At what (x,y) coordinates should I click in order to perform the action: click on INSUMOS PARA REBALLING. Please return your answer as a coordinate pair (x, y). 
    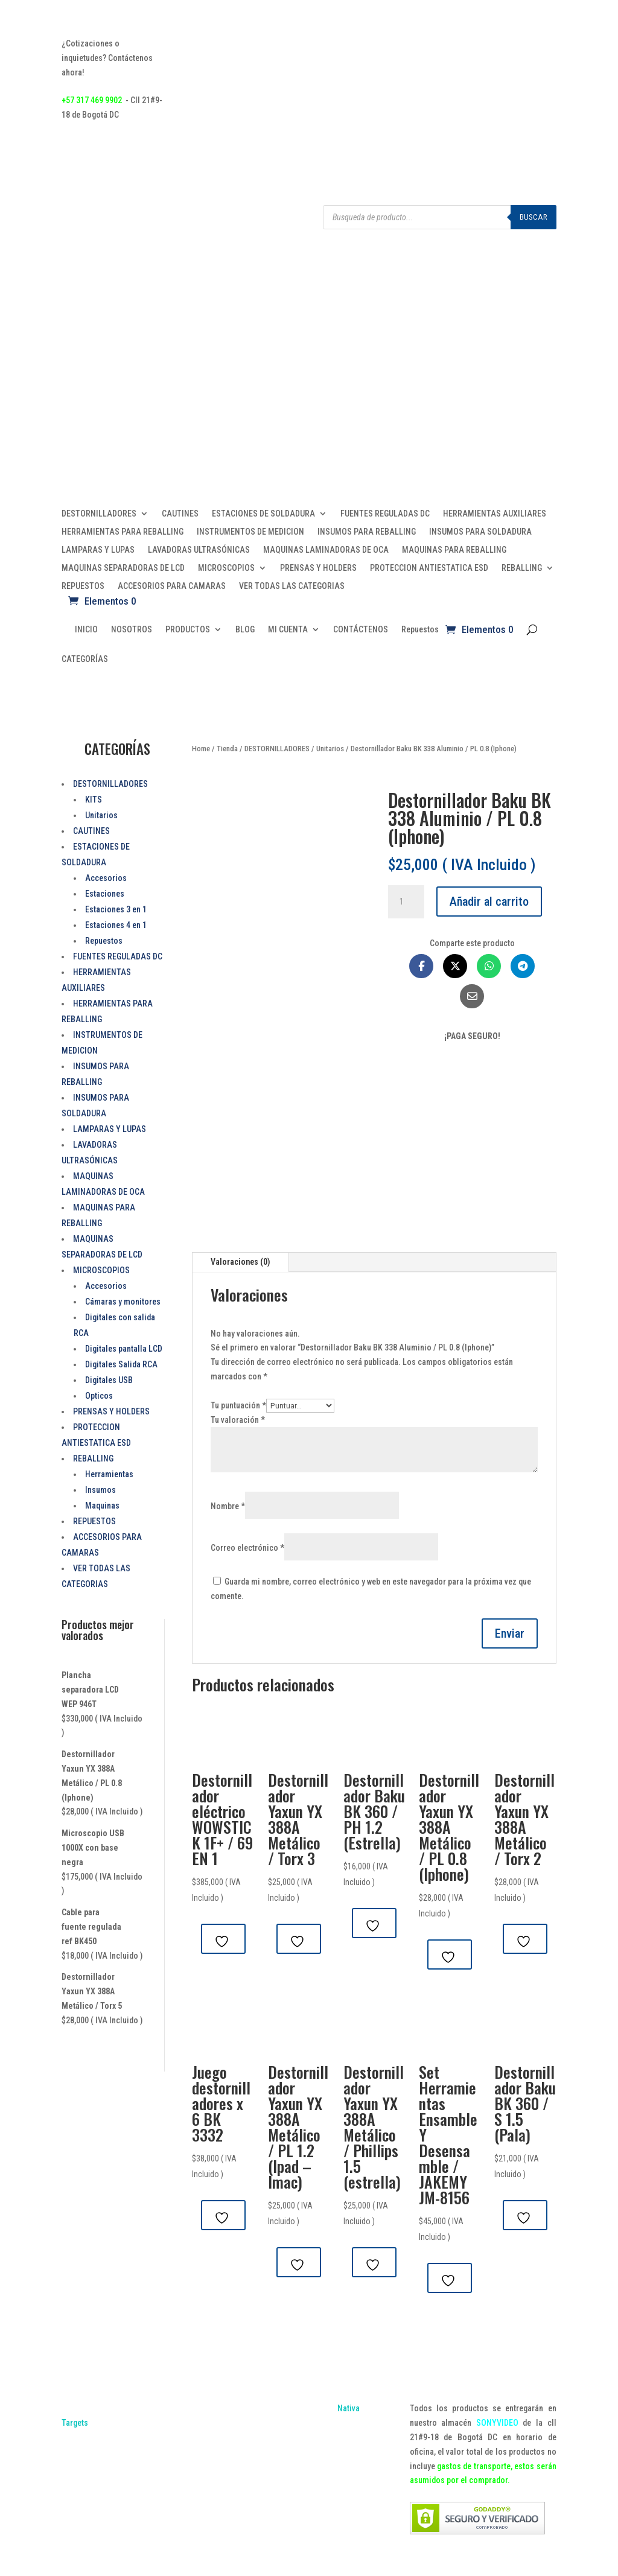
    Looking at the image, I should click on (366, 531).